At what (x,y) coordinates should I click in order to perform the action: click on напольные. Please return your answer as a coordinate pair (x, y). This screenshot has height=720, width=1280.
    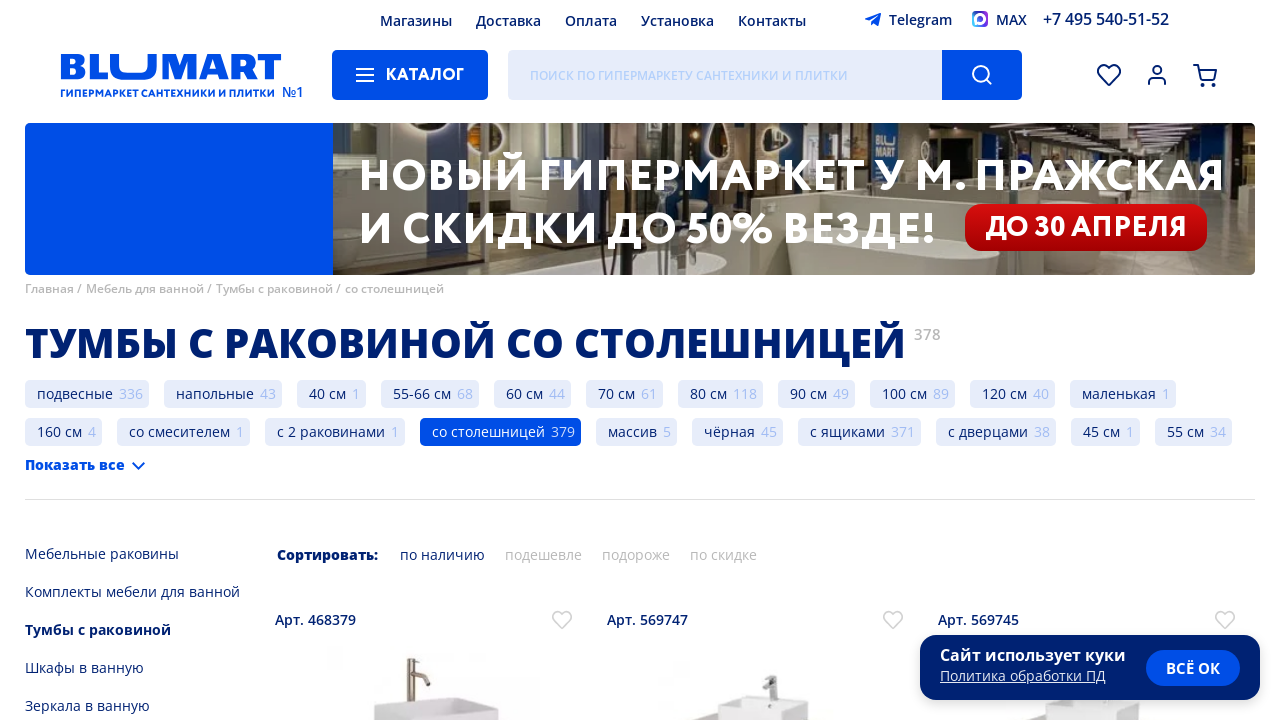
    Looking at the image, I should click on (215, 393).